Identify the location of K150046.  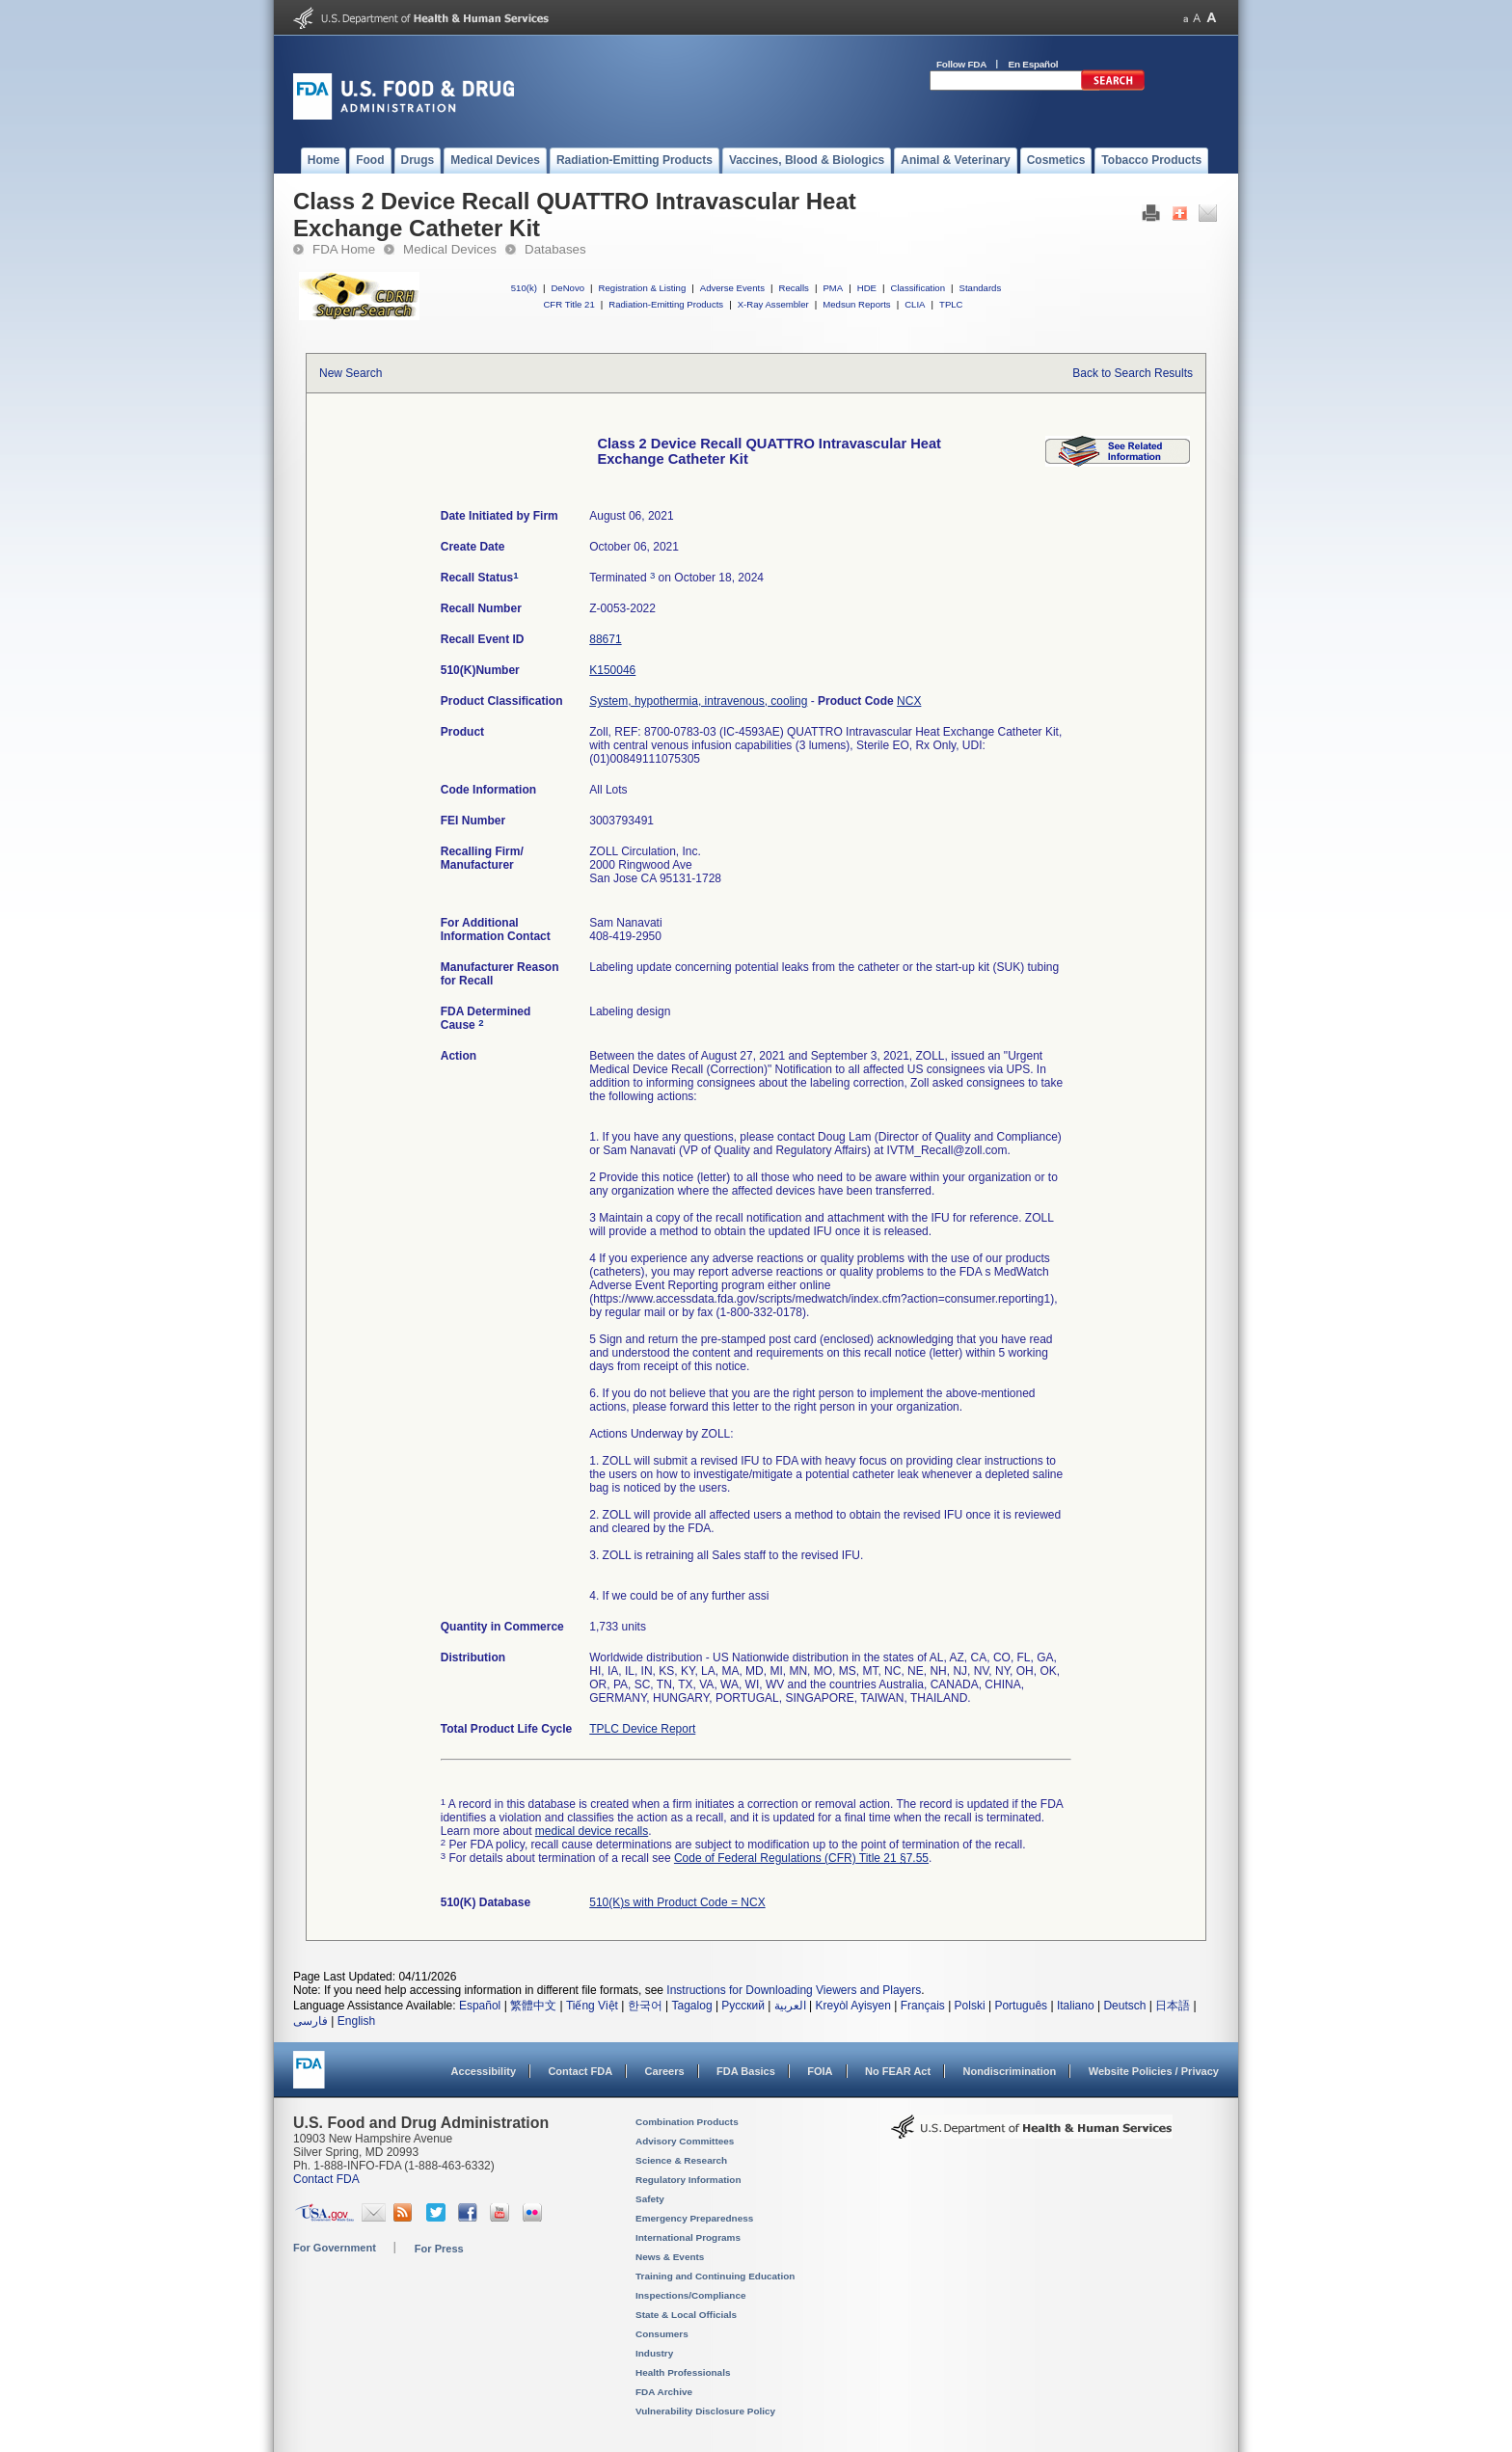
(612, 670).